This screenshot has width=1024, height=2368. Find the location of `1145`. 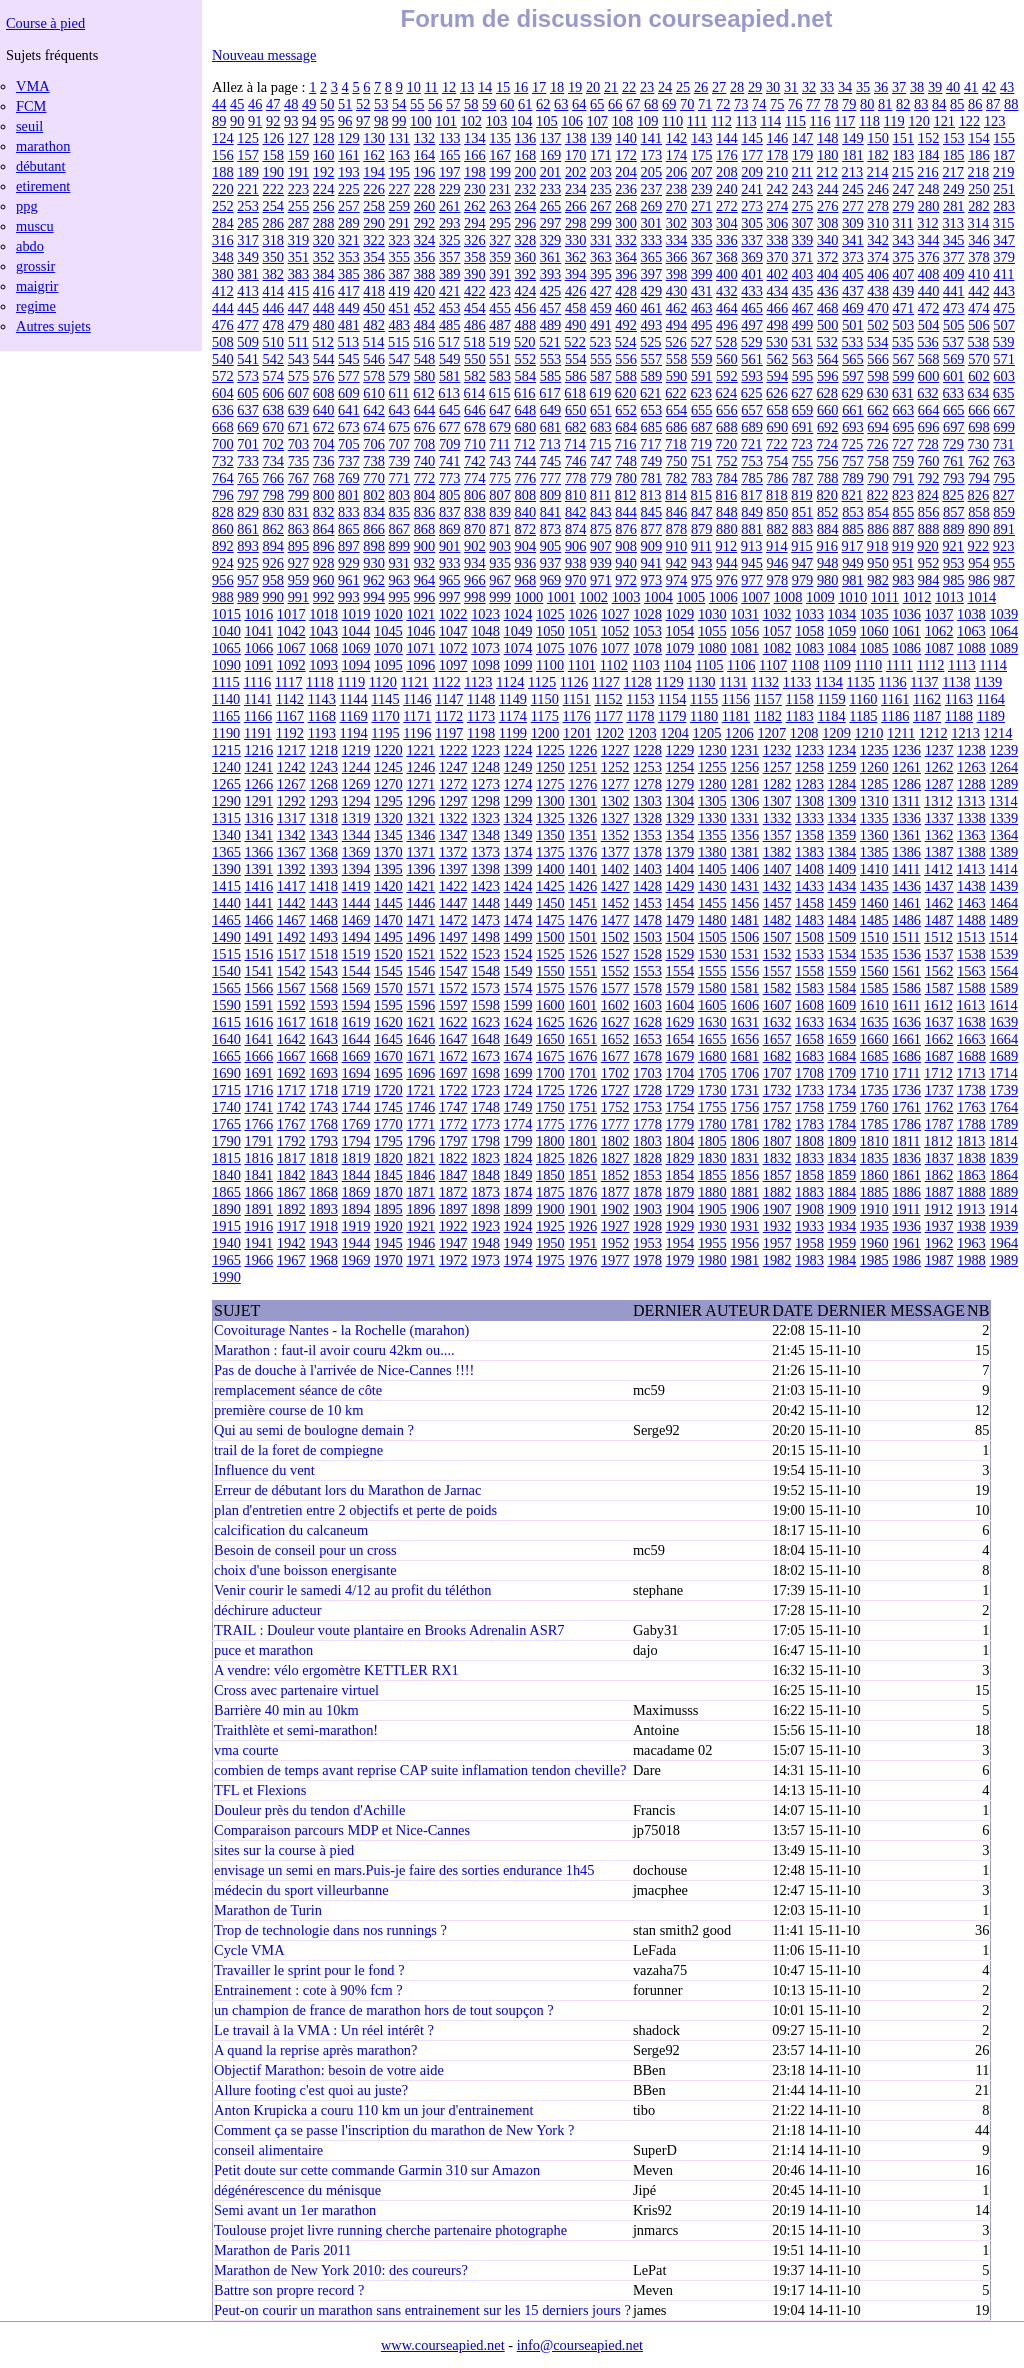

1145 is located at coordinates (385, 699).